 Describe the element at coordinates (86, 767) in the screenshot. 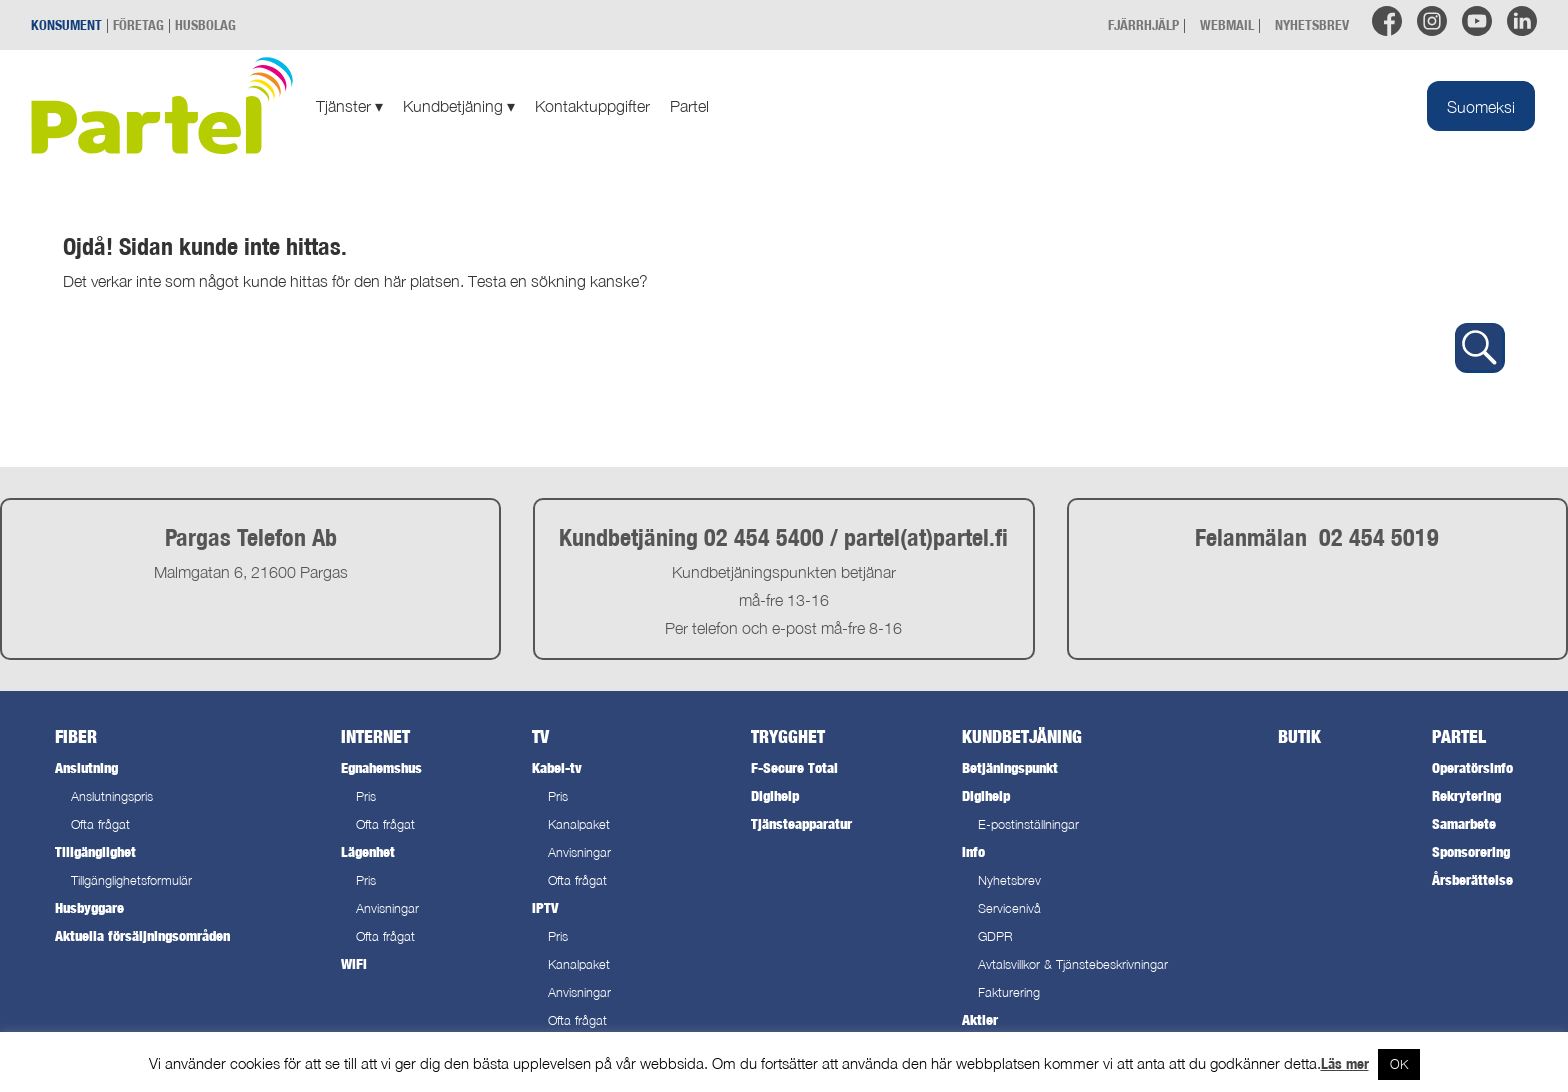

I see `Anslutning` at that location.